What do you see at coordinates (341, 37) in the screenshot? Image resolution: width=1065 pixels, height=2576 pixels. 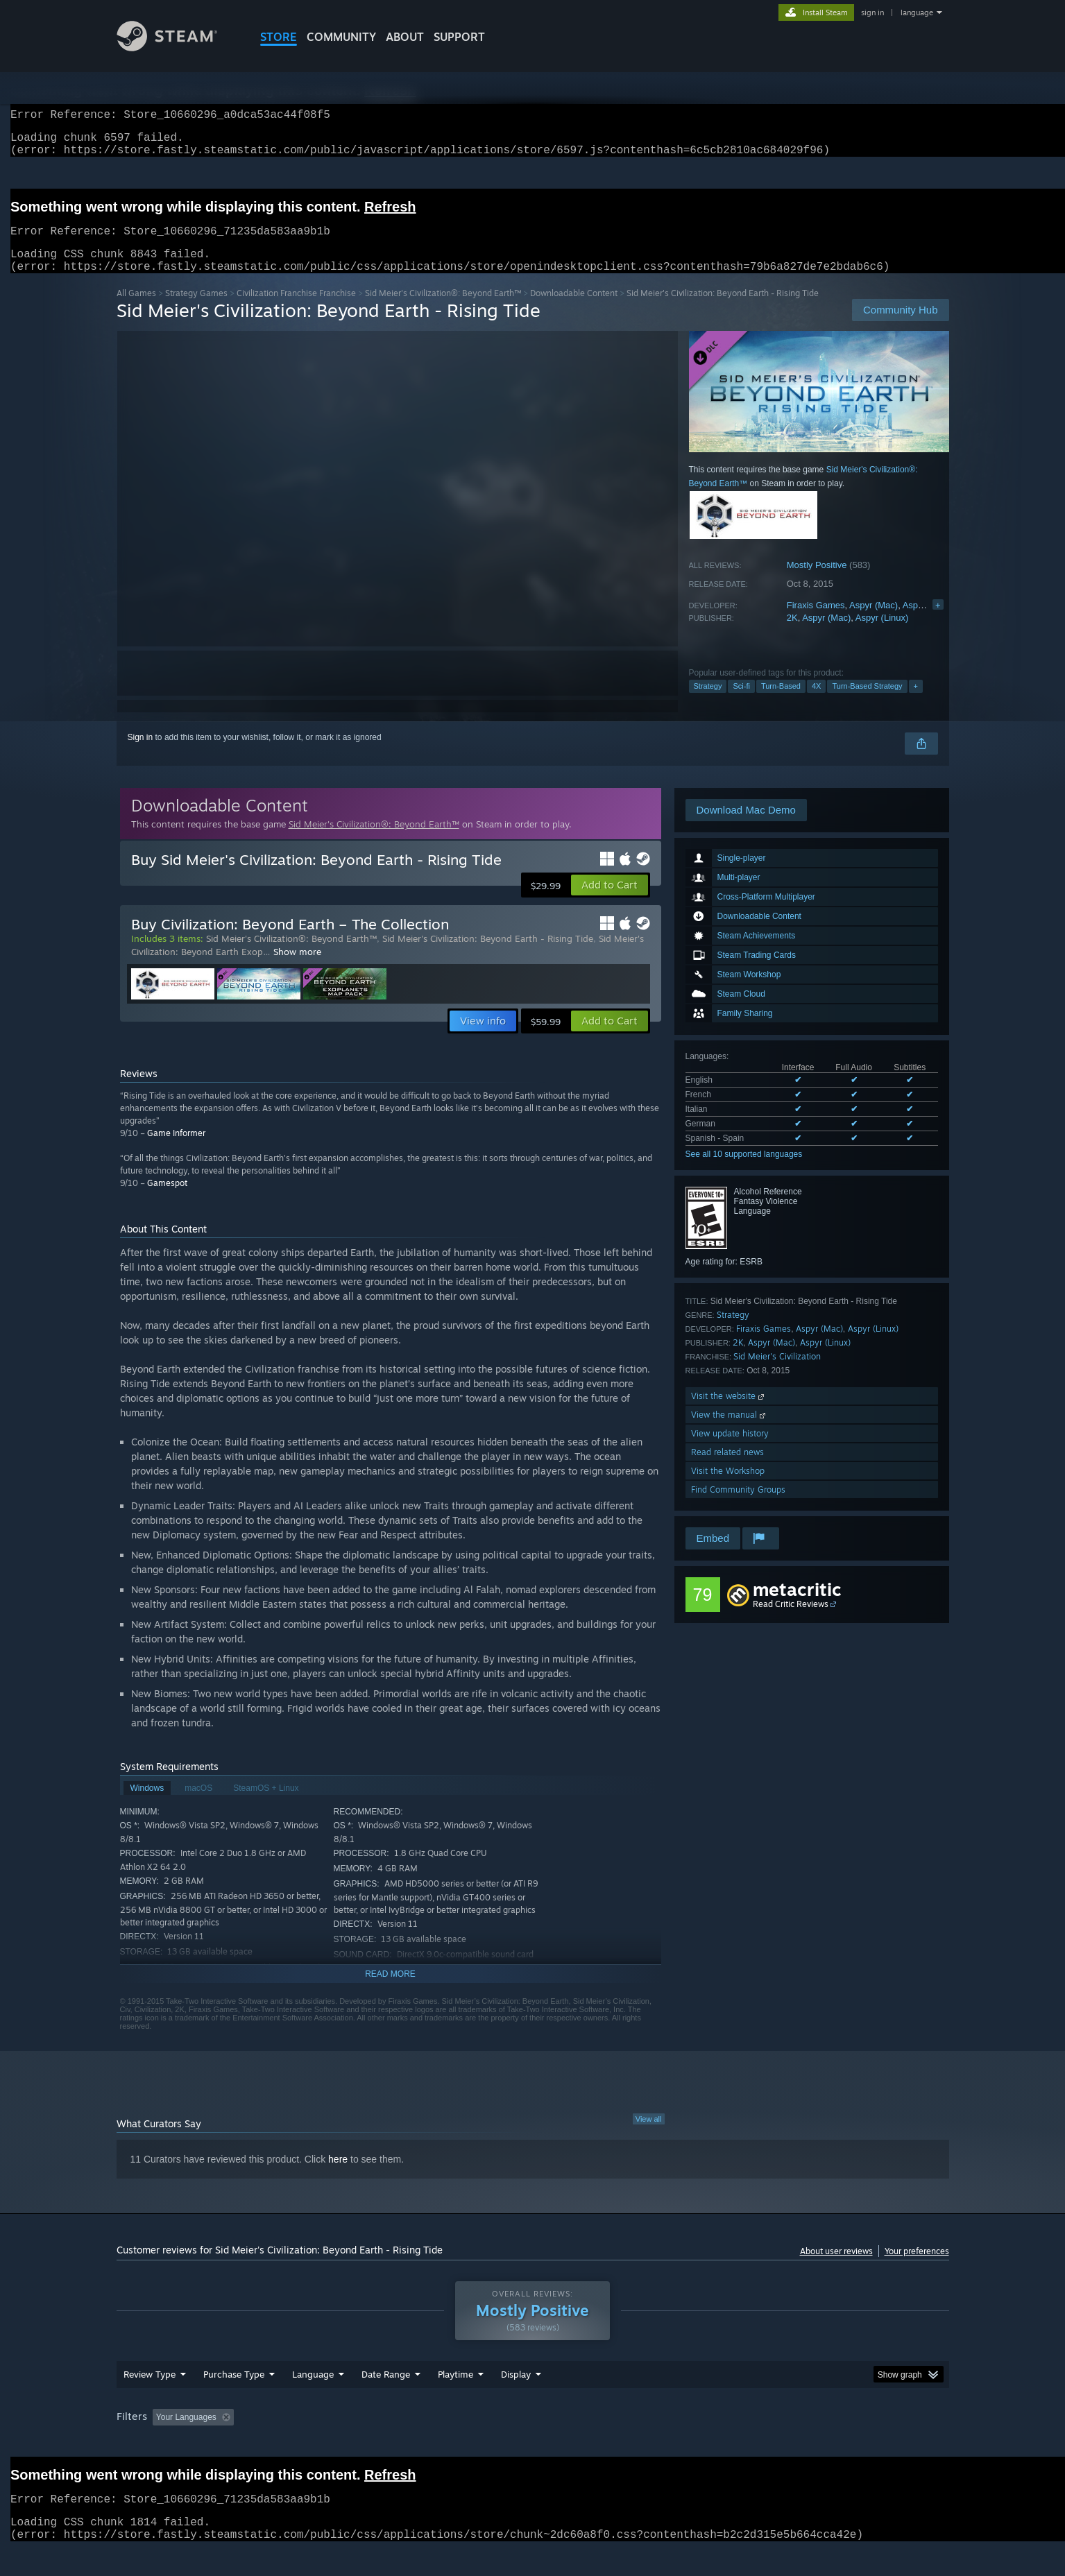 I see `COMMUNITY` at bounding box center [341, 37].